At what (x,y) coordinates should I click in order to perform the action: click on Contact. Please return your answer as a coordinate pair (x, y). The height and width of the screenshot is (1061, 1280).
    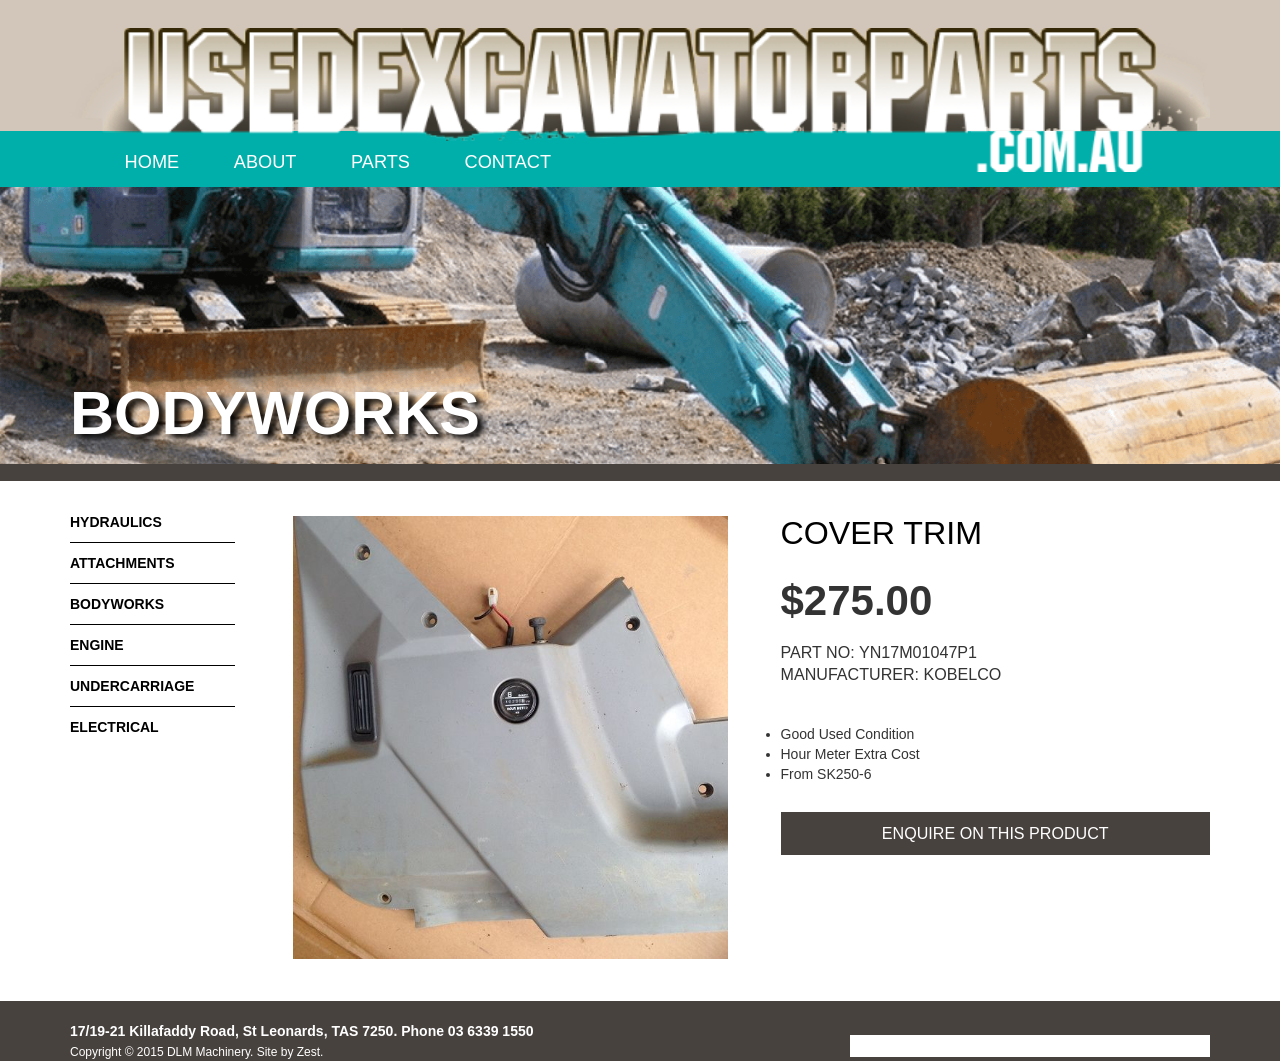
    Looking at the image, I should click on (508, 162).